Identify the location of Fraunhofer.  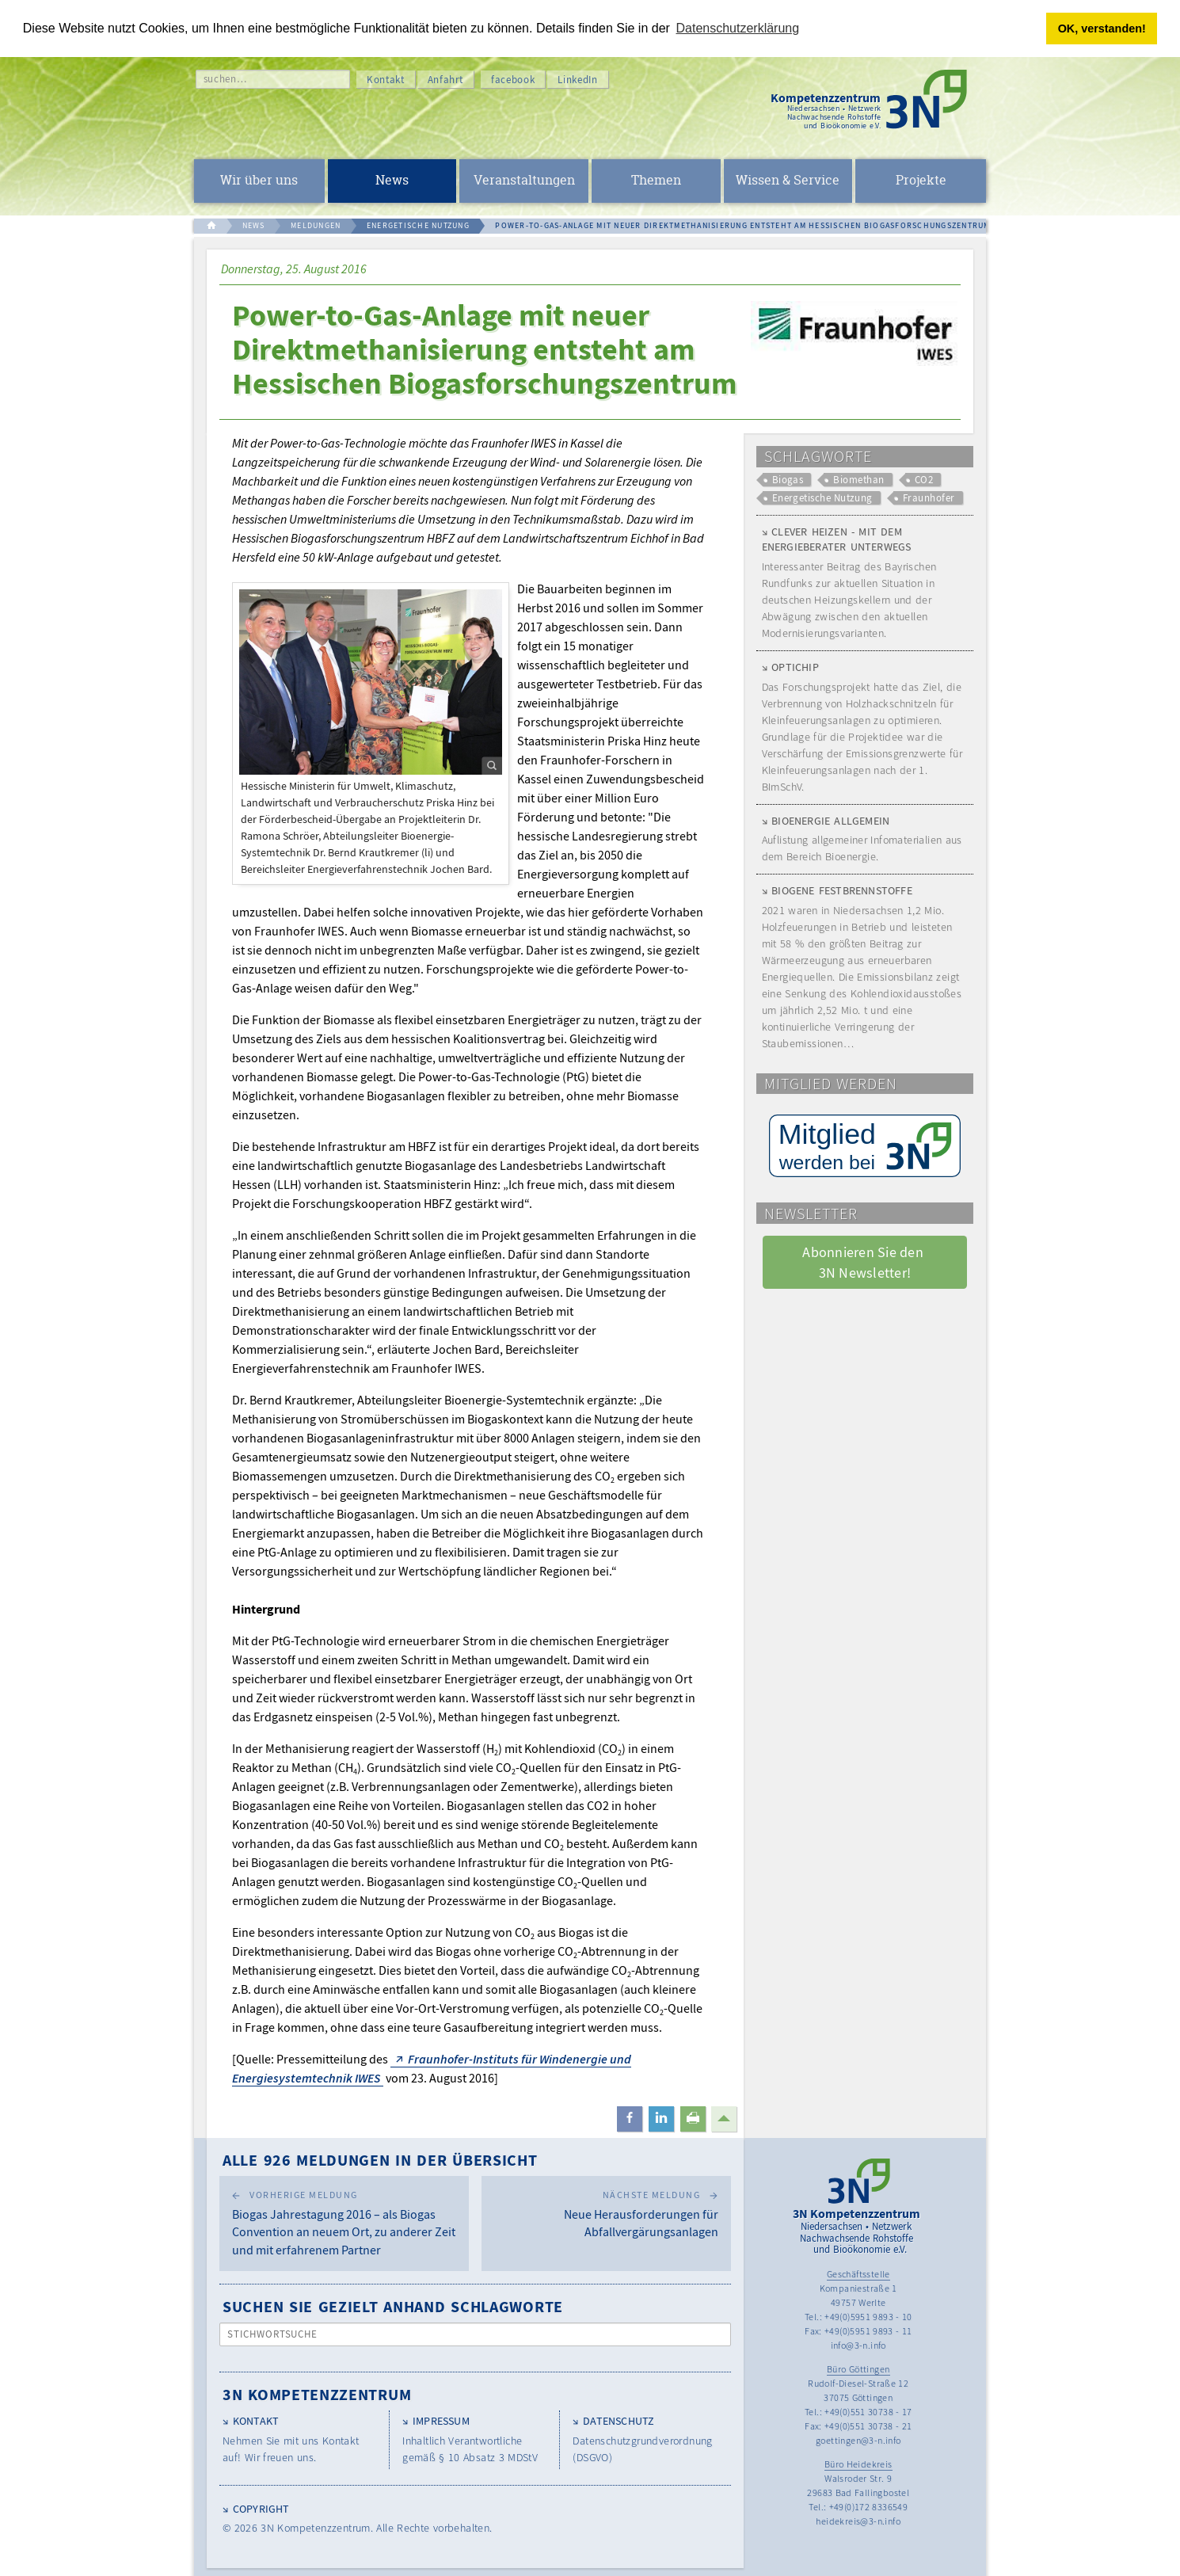
(929, 498).